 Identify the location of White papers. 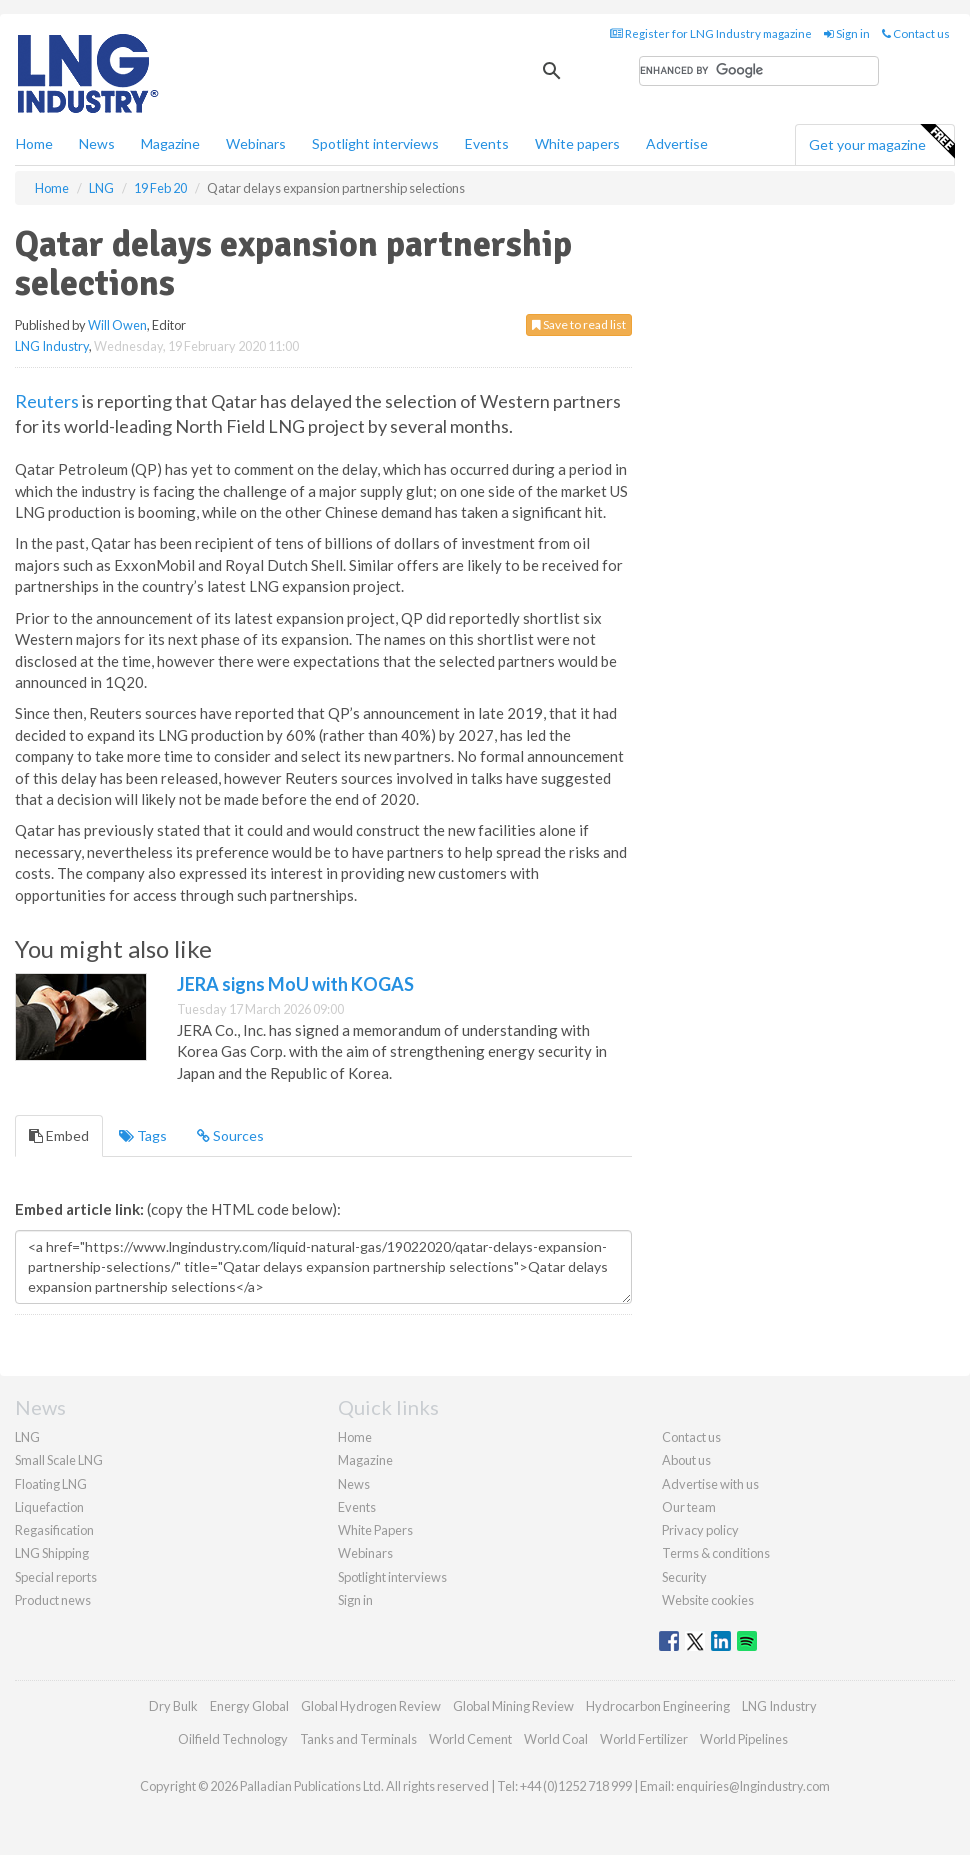
(577, 143).